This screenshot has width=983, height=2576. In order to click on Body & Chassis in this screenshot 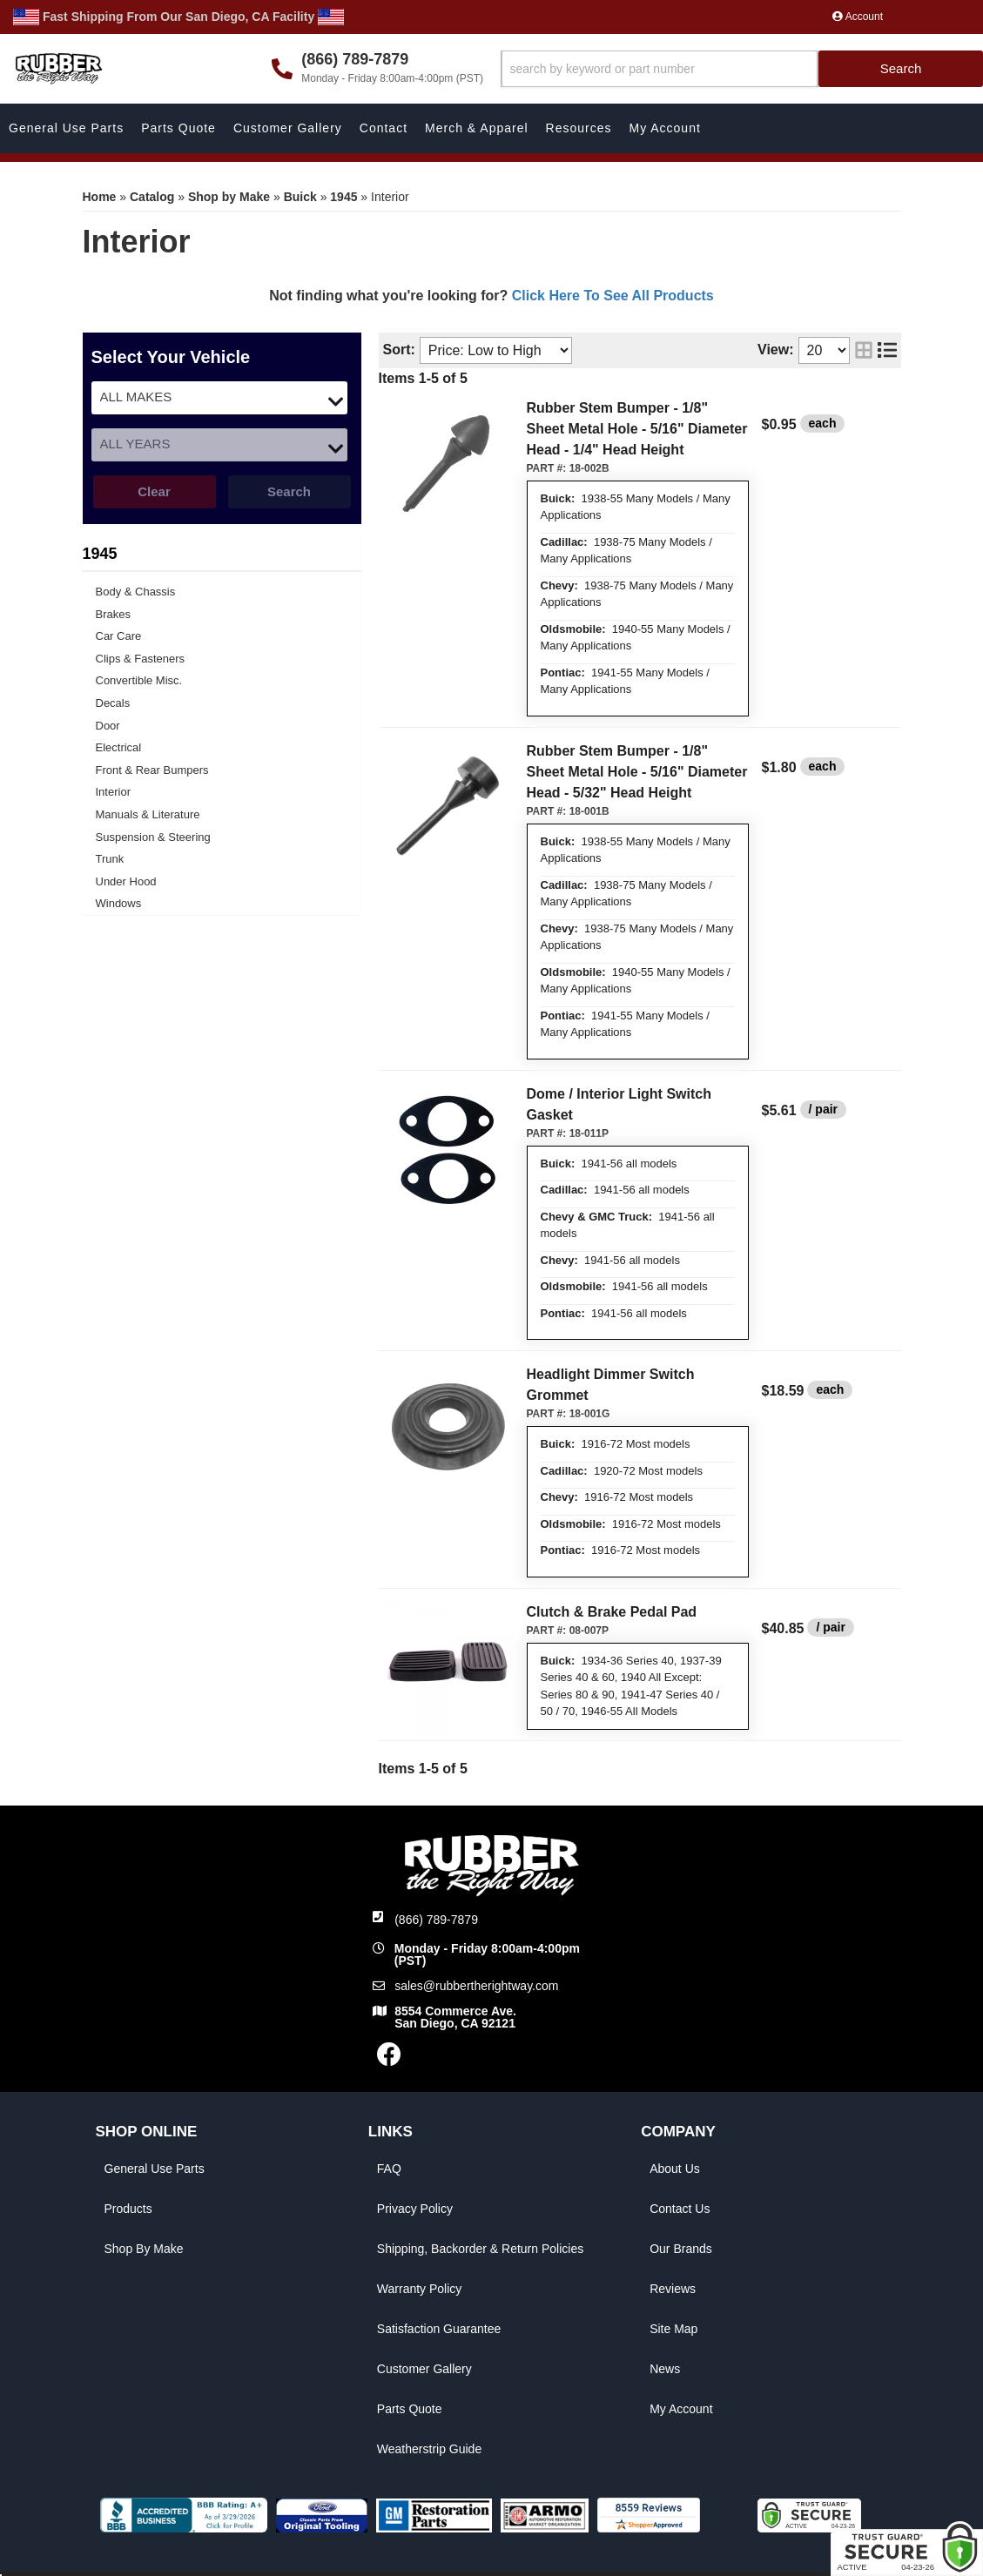, I will do `click(136, 591)`.